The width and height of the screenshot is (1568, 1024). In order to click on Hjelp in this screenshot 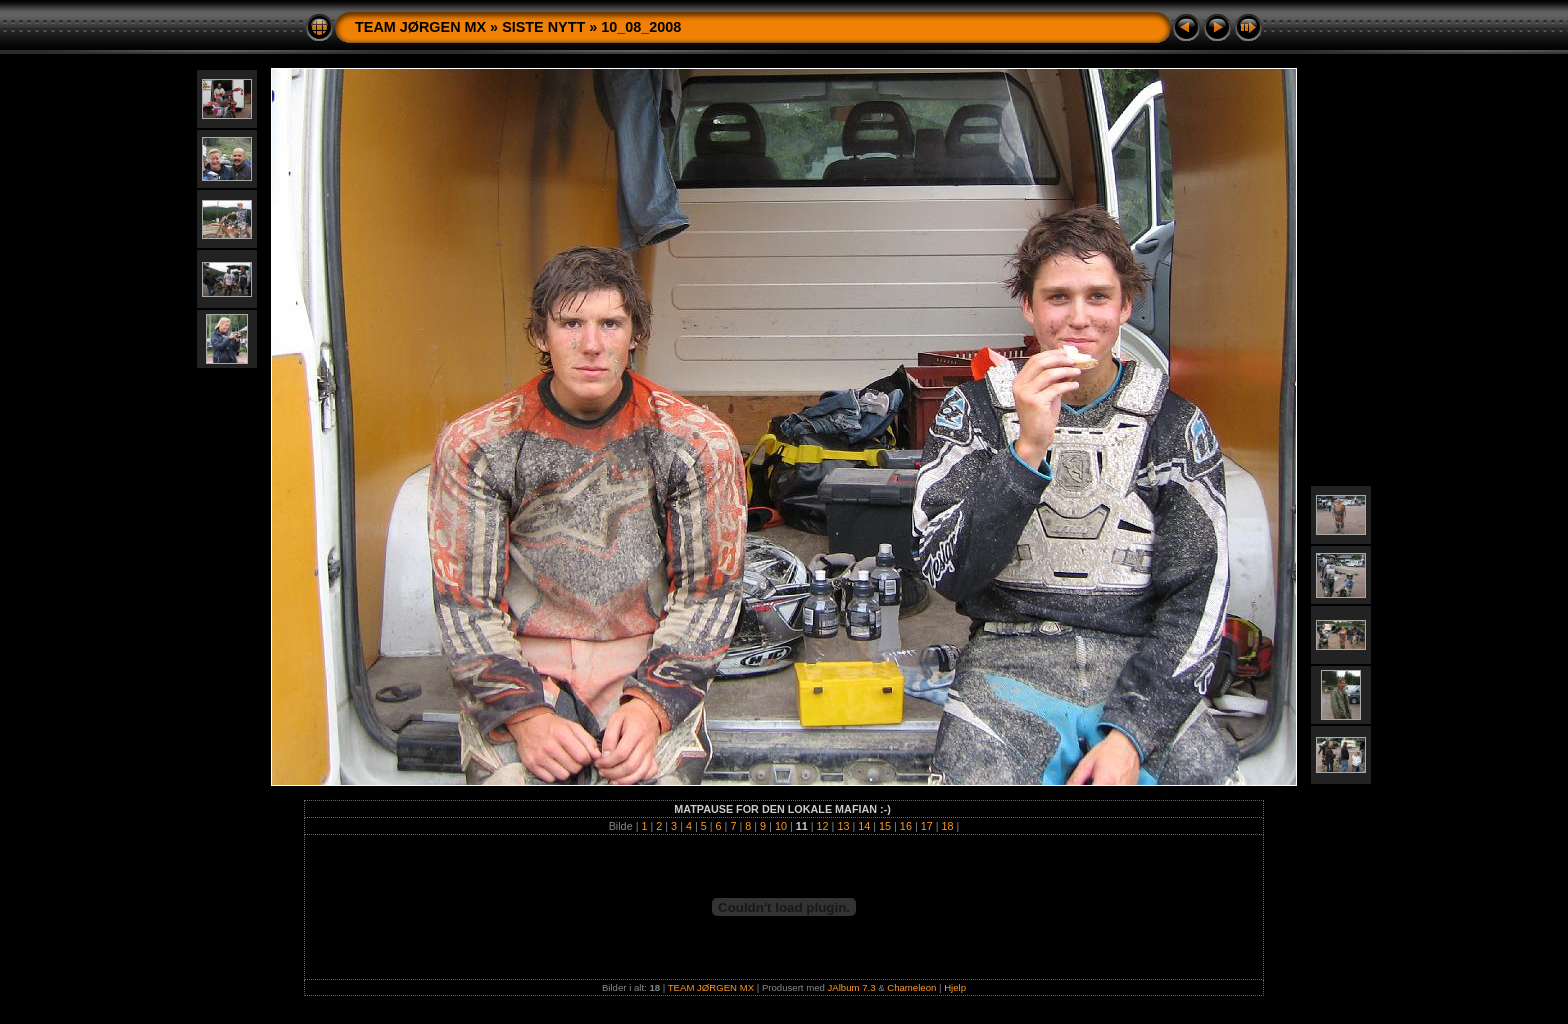, I will do `click(955, 987)`.